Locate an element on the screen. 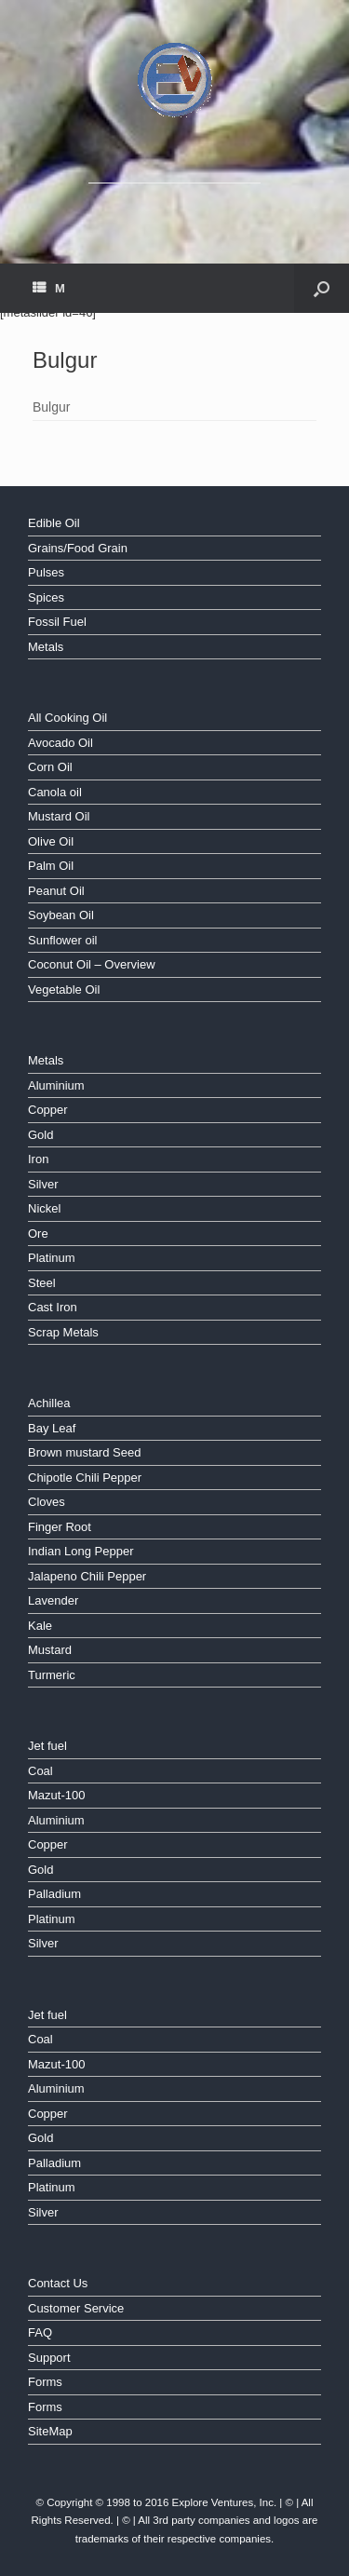 This screenshot has width=349, height=2576. Canola oil is located at coordinates (55, 792).